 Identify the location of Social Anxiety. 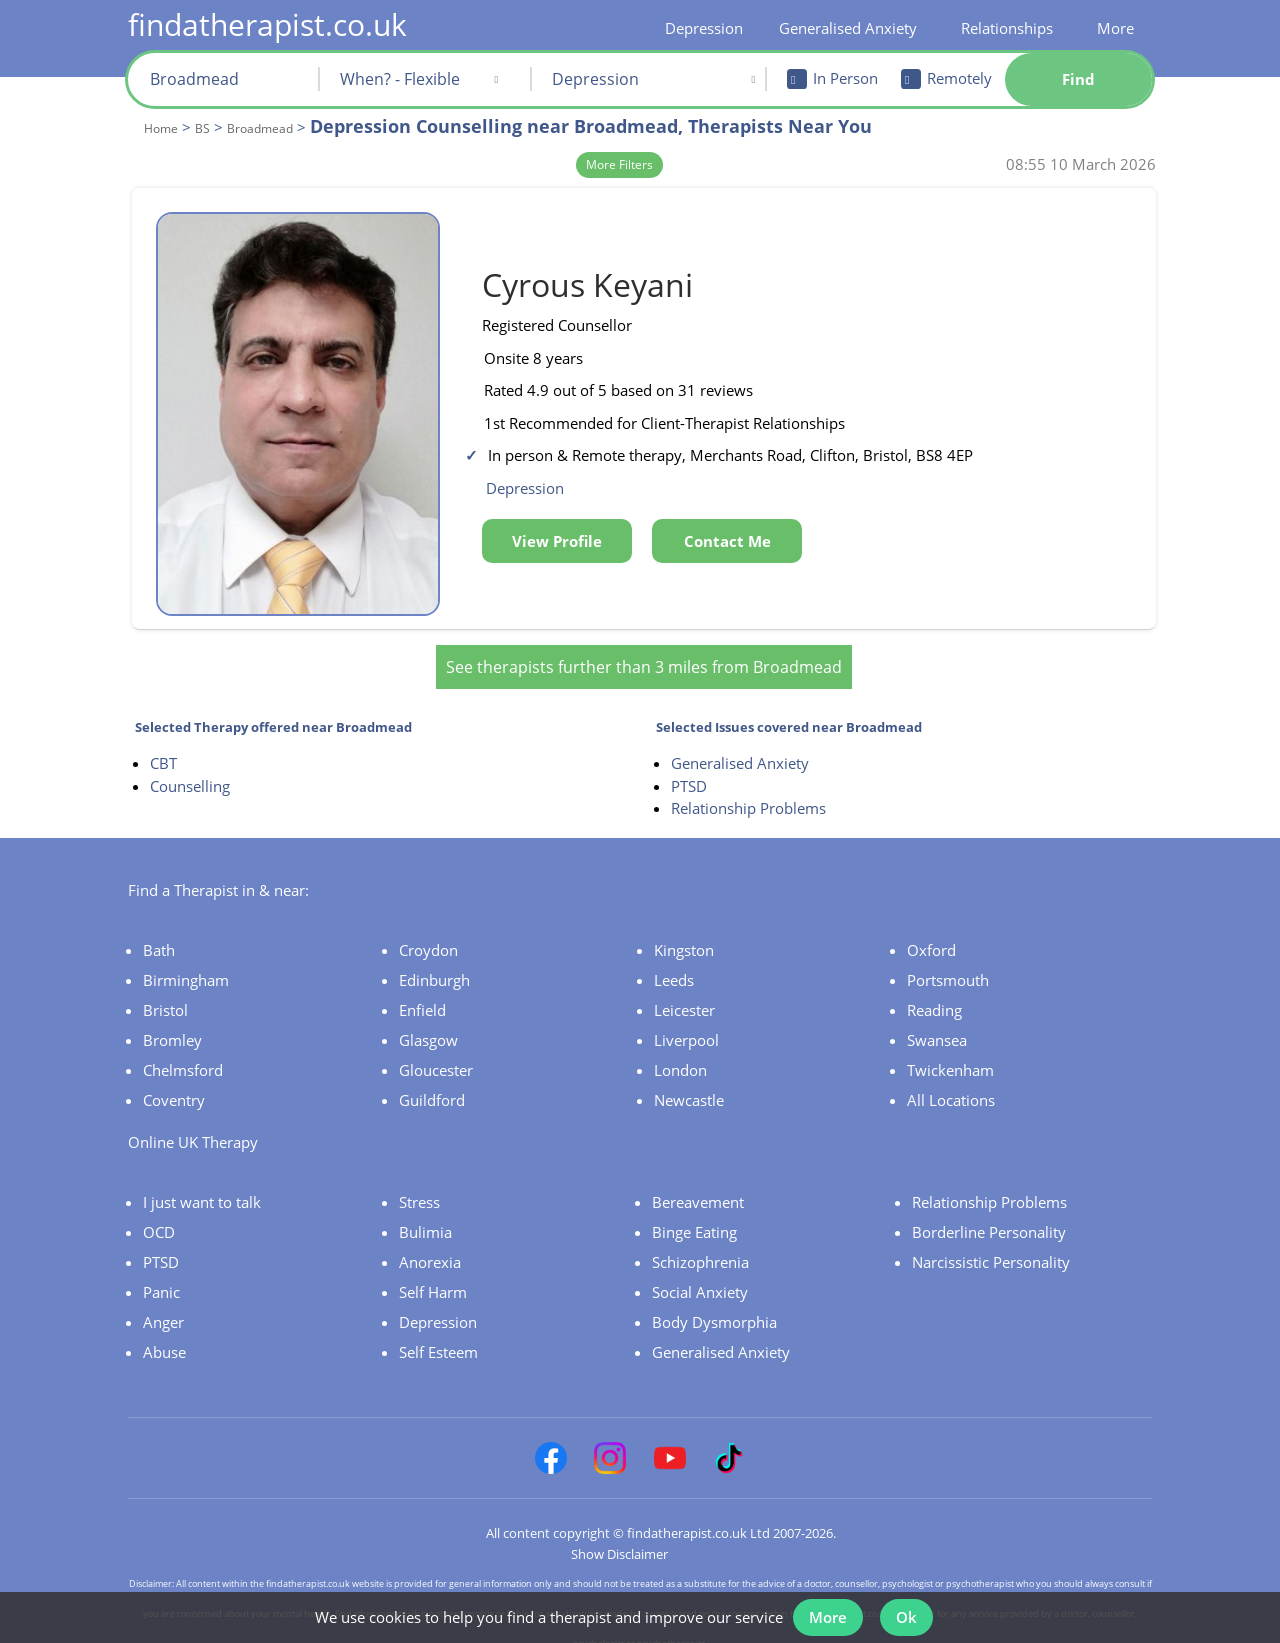
(700, 1275).